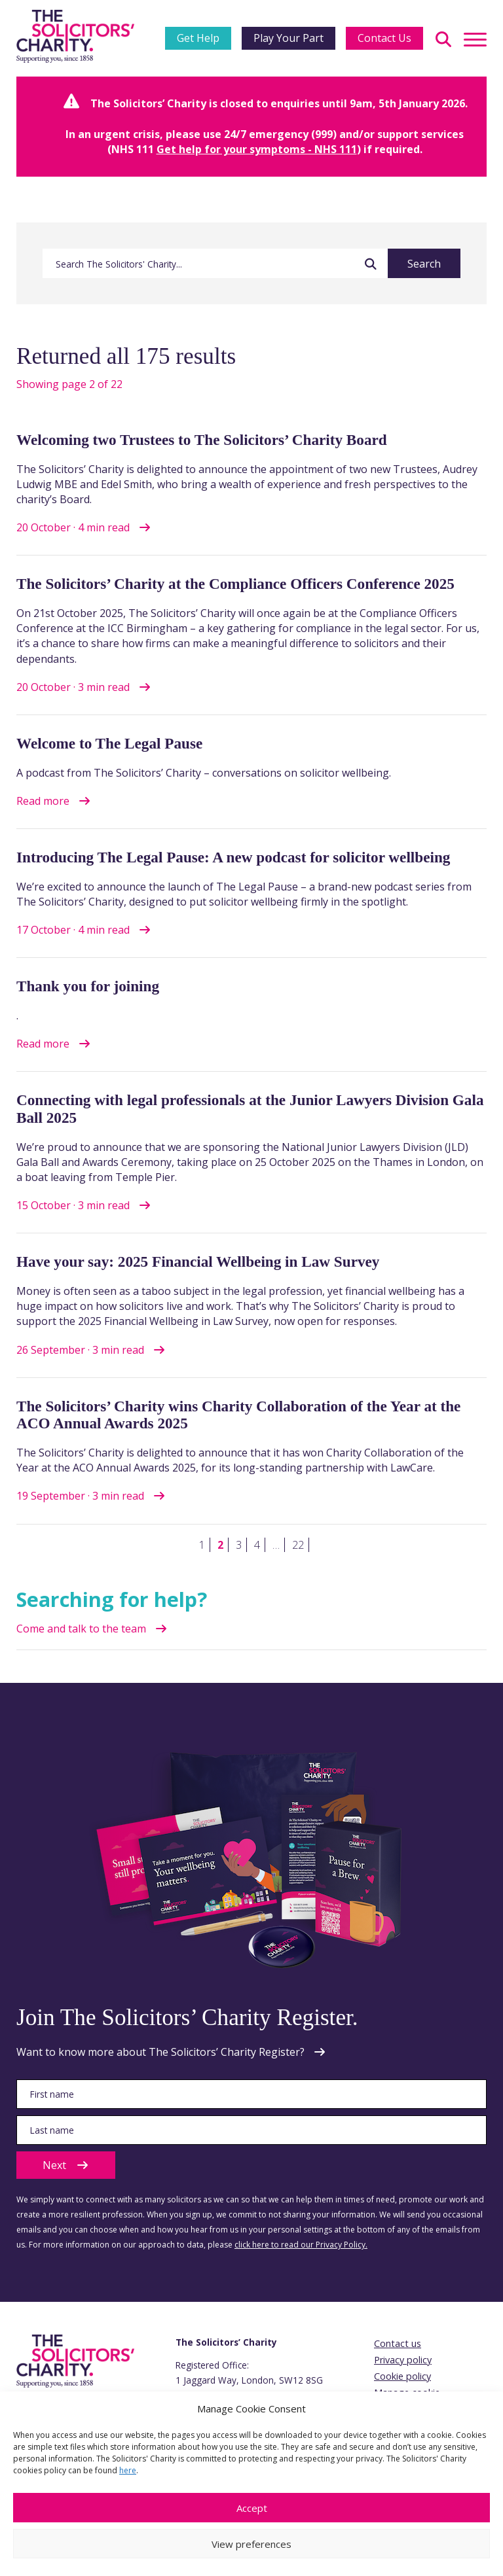 The image size is (503, 2576). Describe the element at coordinates (42, 801) in the screenshot. I see `Read more` at that location.